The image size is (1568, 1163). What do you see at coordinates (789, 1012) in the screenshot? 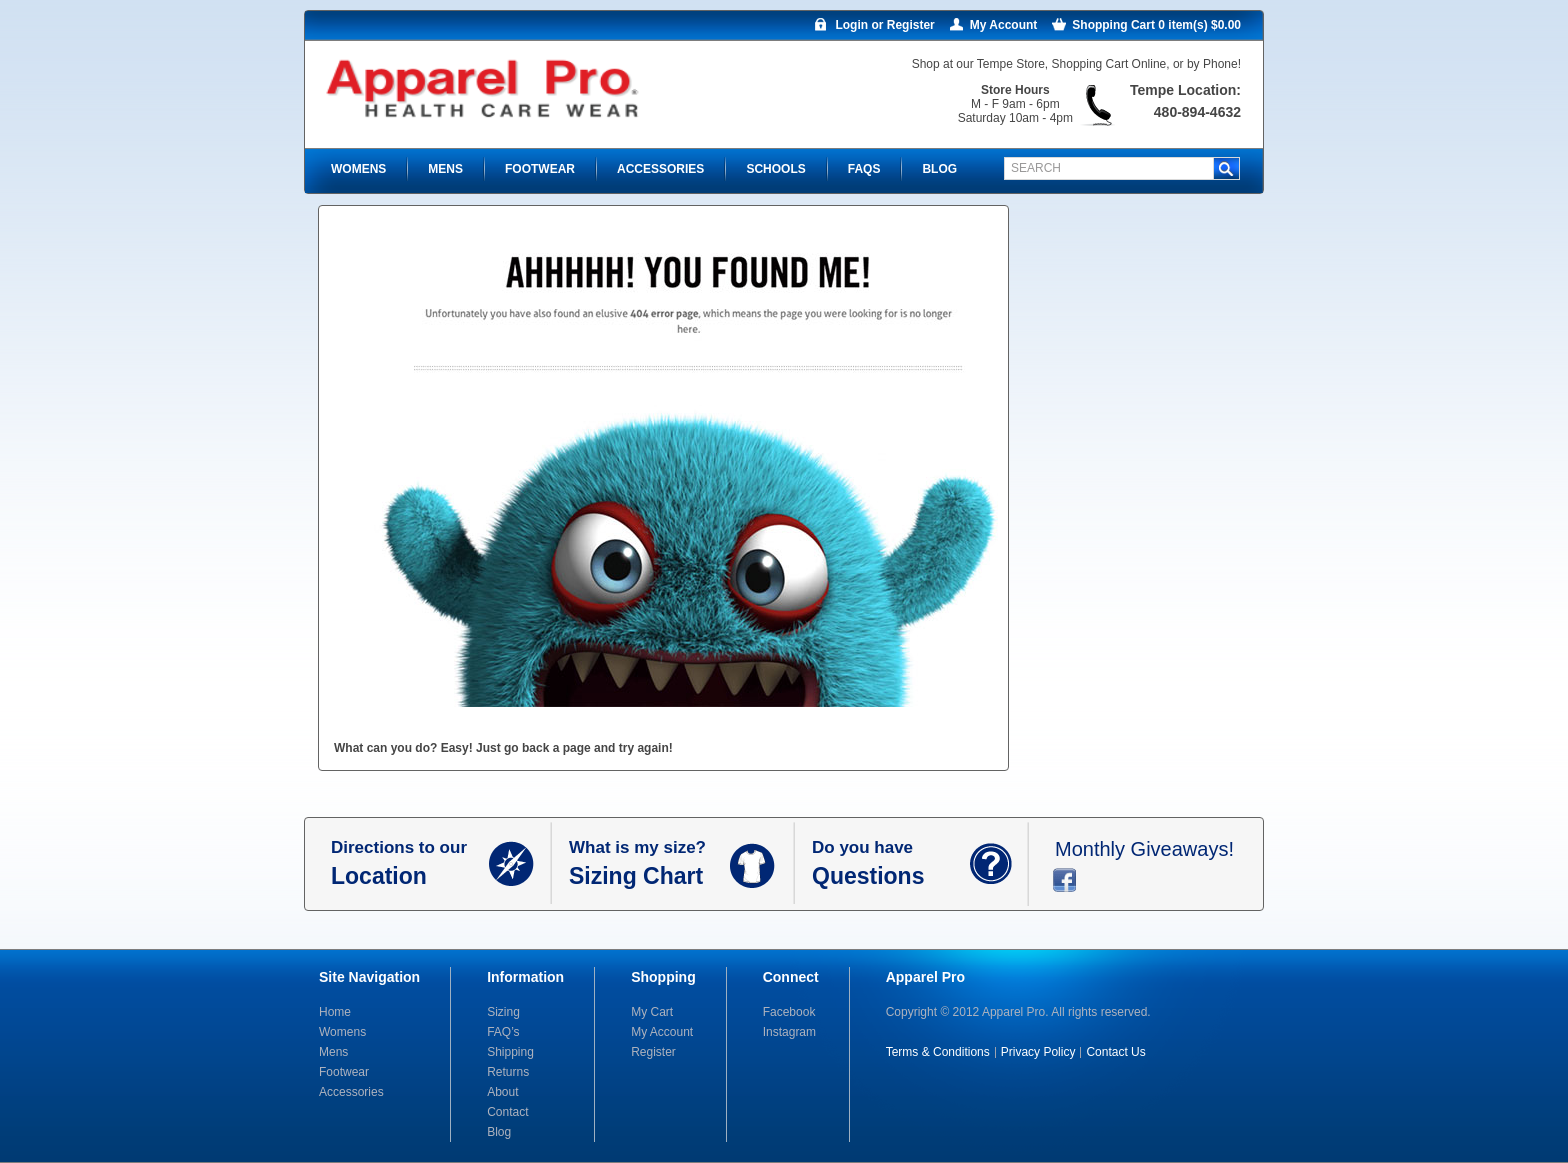
I see `Facebook` at bounding box center [789, 1012].